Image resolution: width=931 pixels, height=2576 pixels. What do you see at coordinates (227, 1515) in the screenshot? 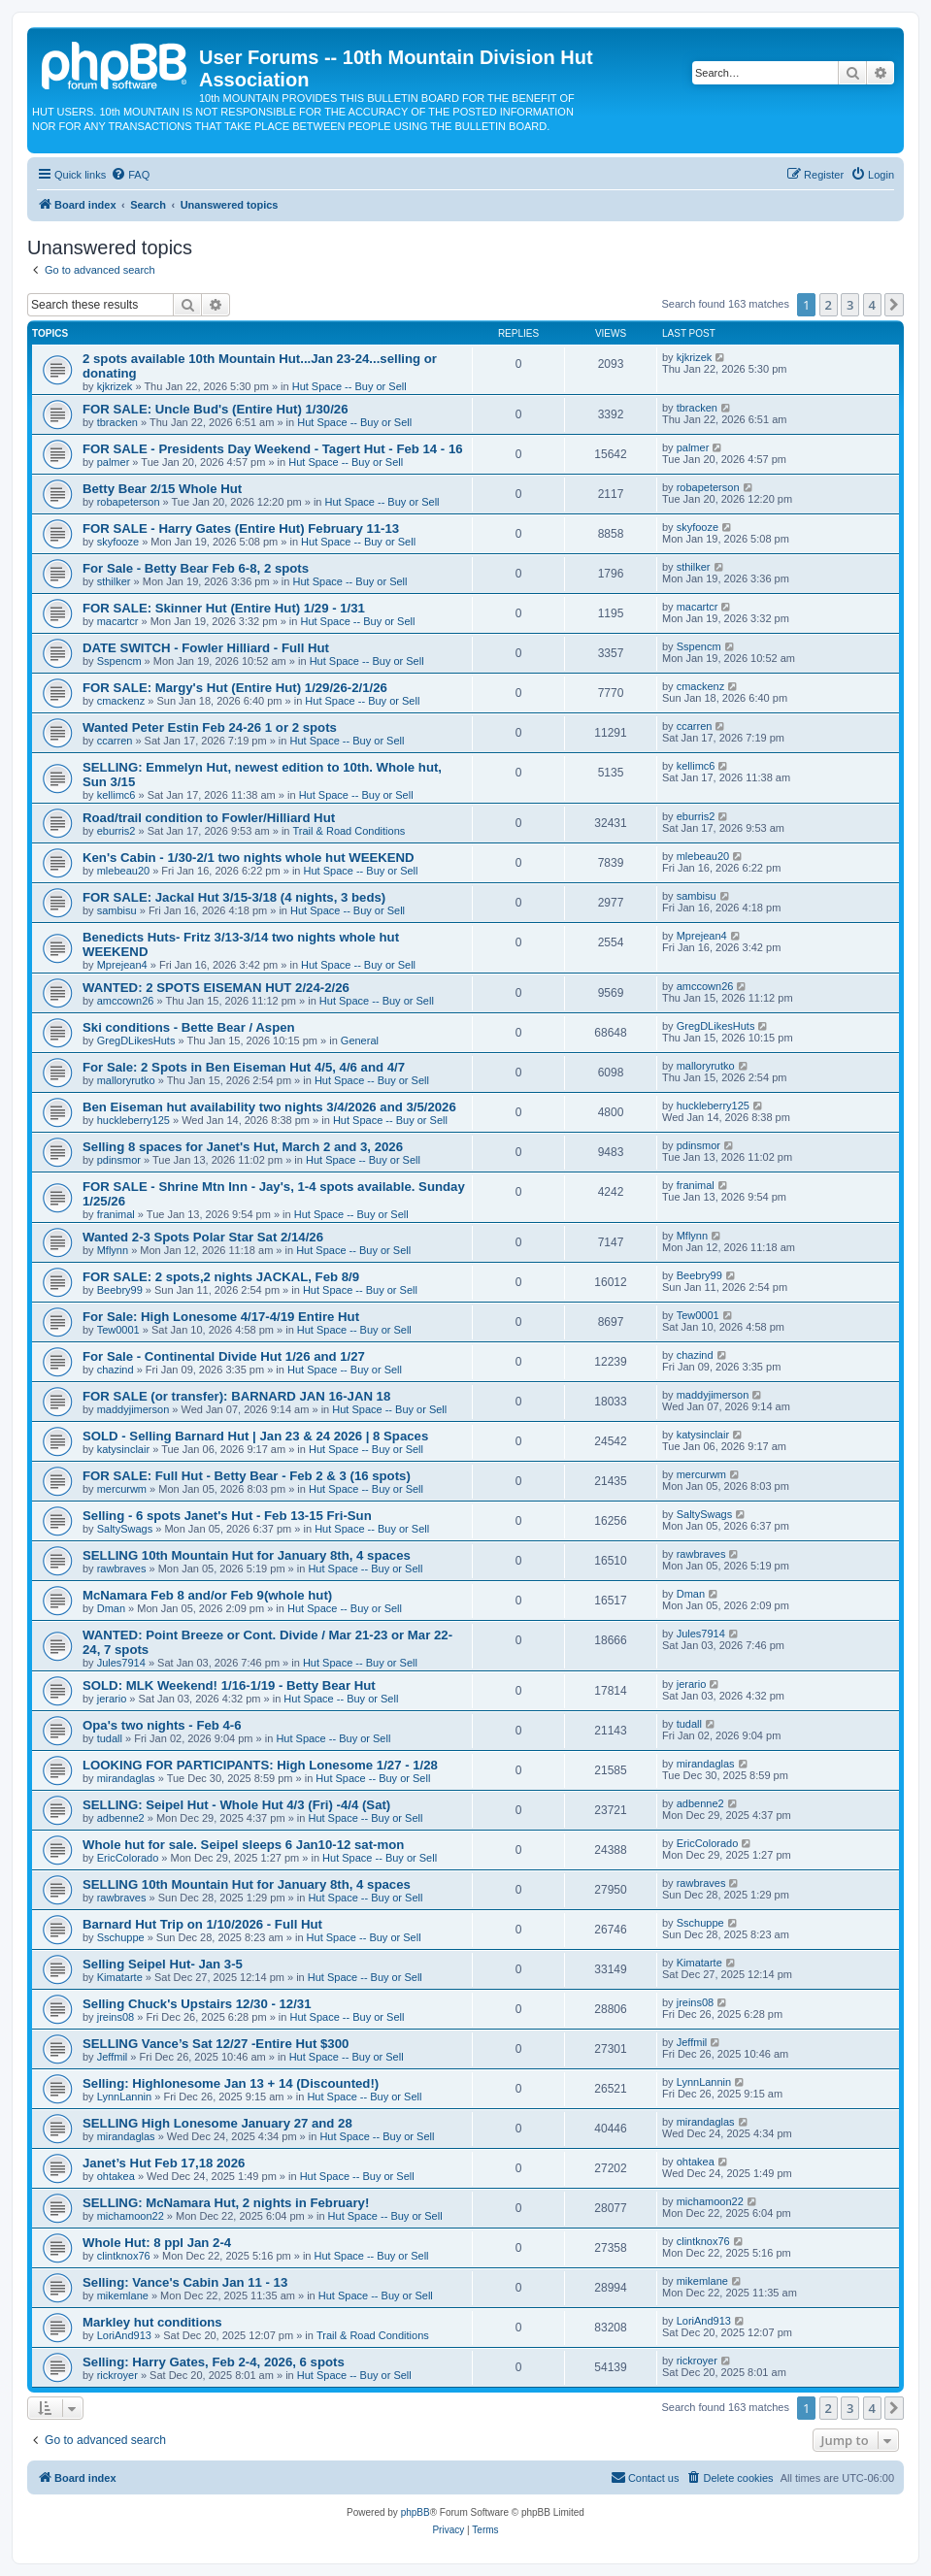
I see `Selling - 6 spots Janet's Hut - Feb 13-15 Fri-Sun` at bounding box center [227, 1515].